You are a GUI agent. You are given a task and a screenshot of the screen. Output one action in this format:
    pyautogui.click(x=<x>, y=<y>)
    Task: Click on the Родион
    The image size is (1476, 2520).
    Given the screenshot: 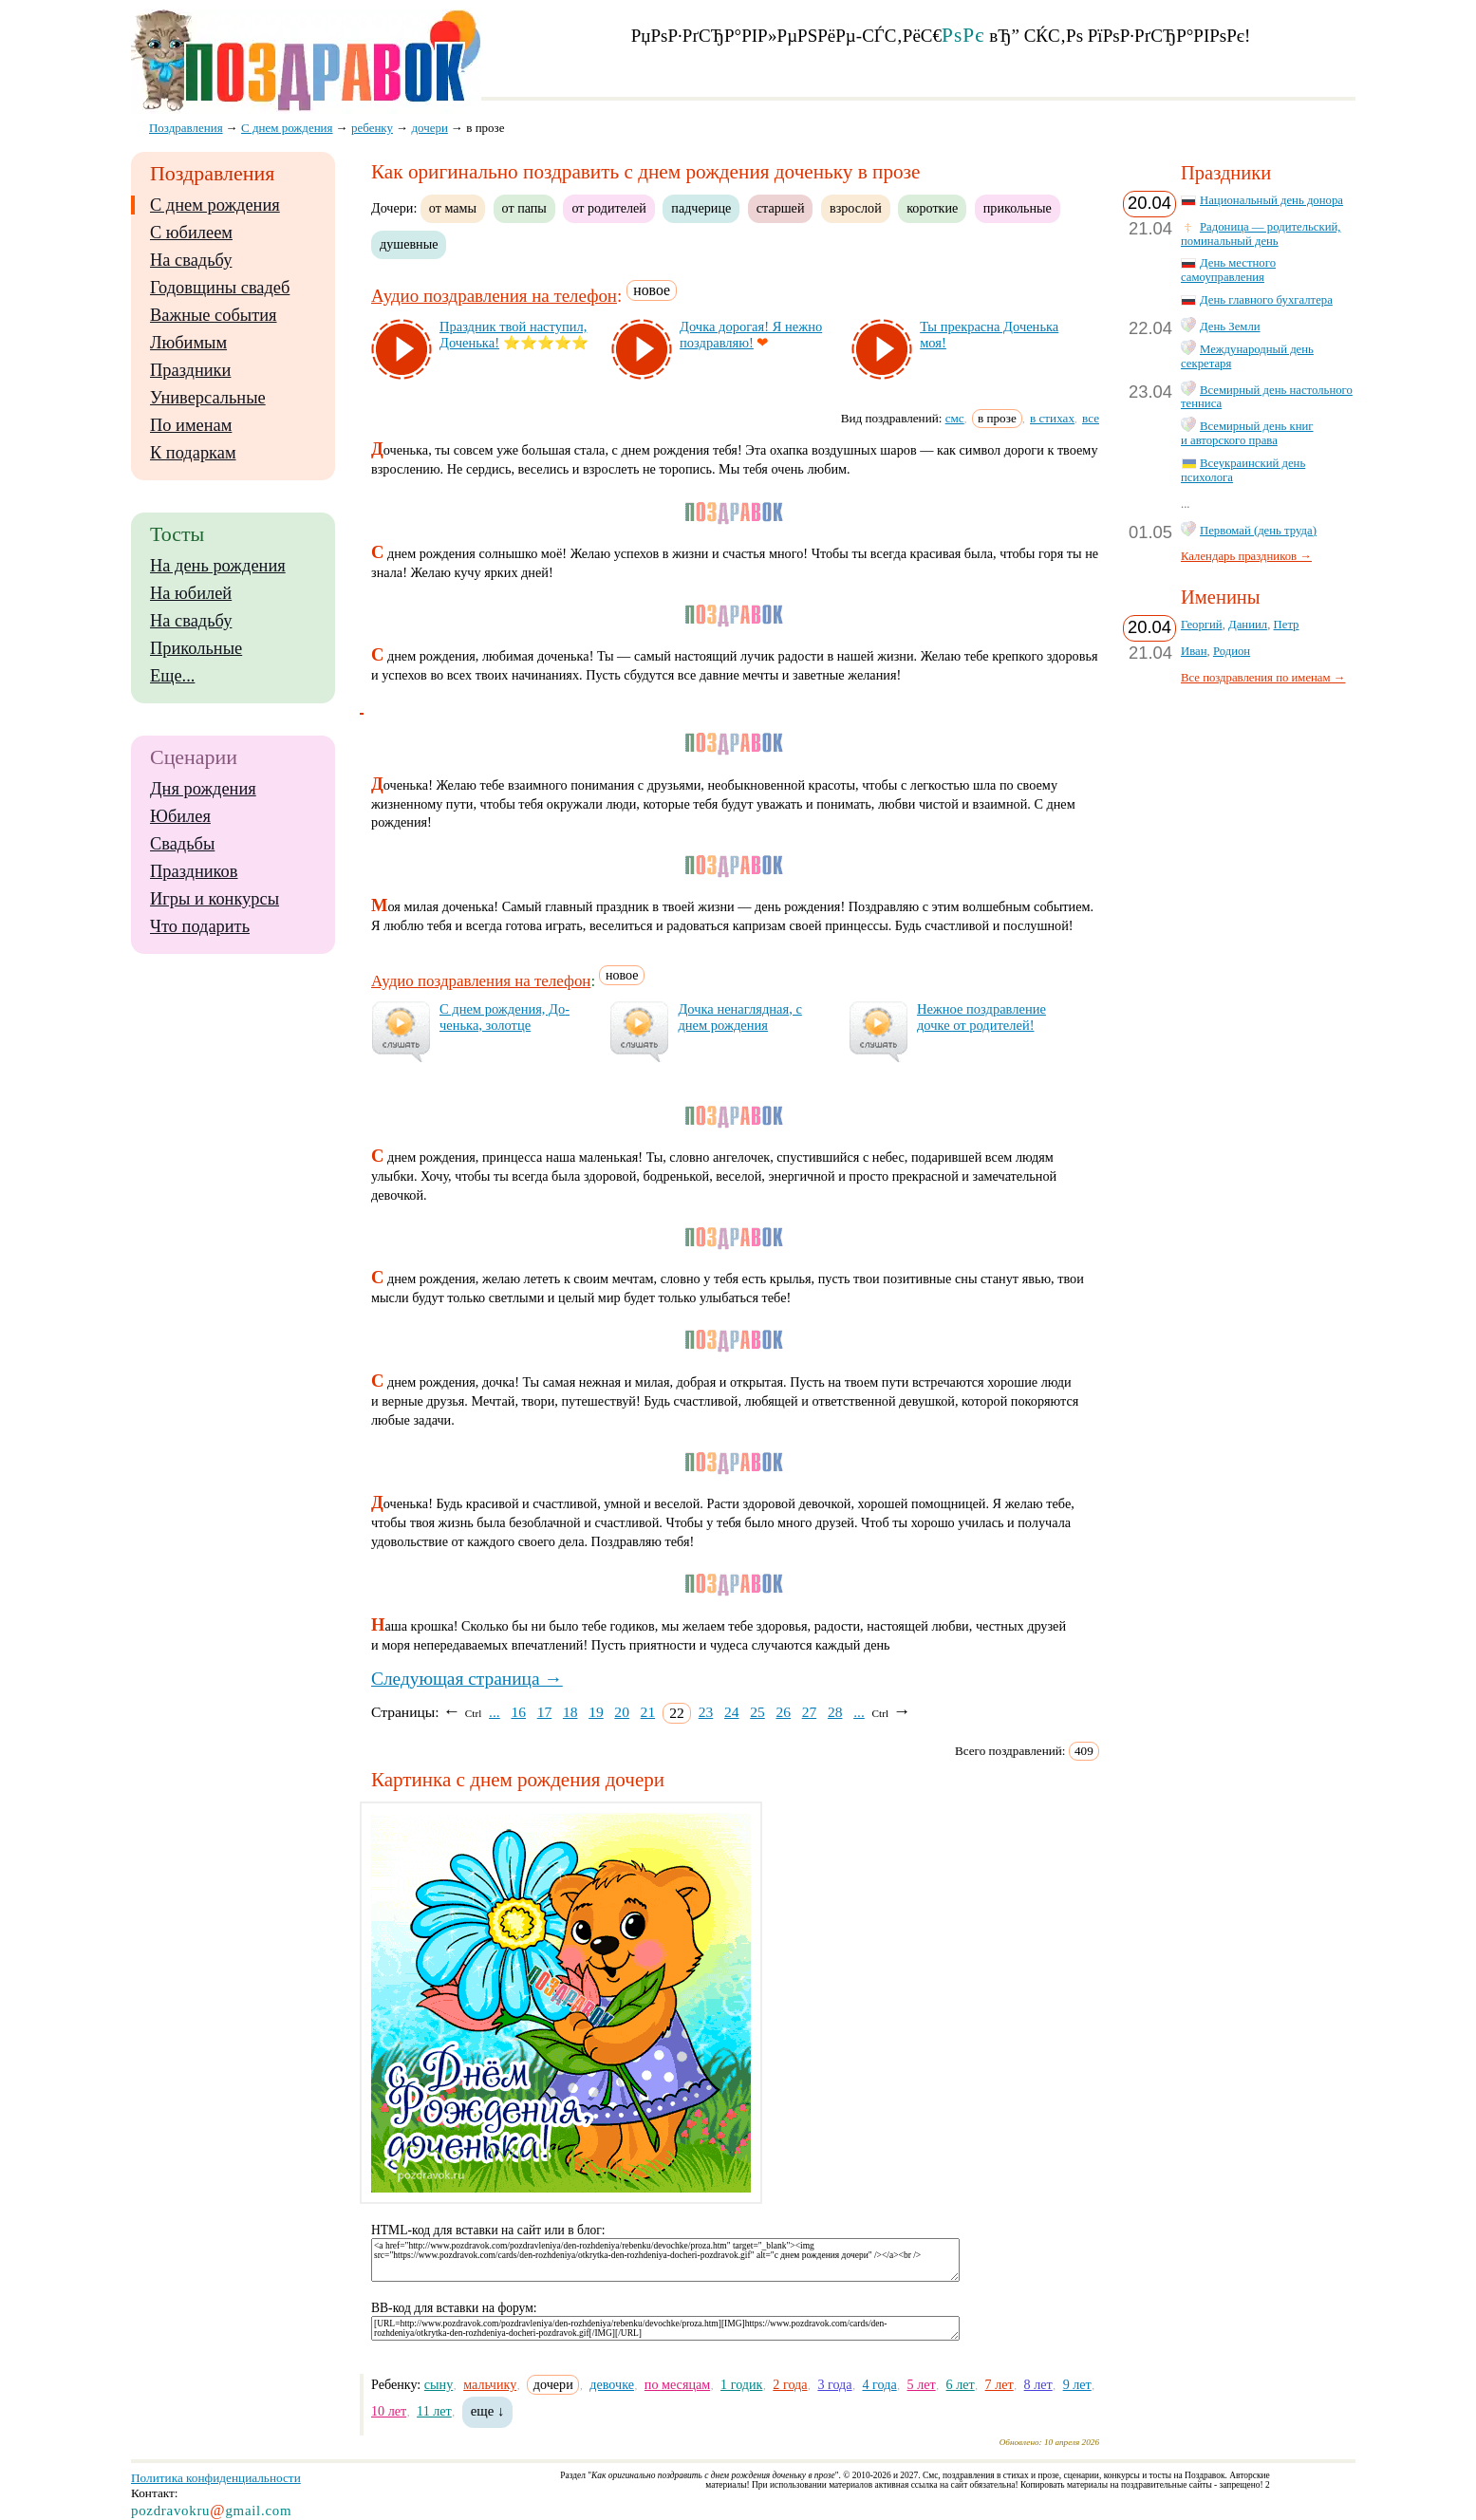 What is the action you would take?
    pyautogui.click(x=1231, y=651)
    